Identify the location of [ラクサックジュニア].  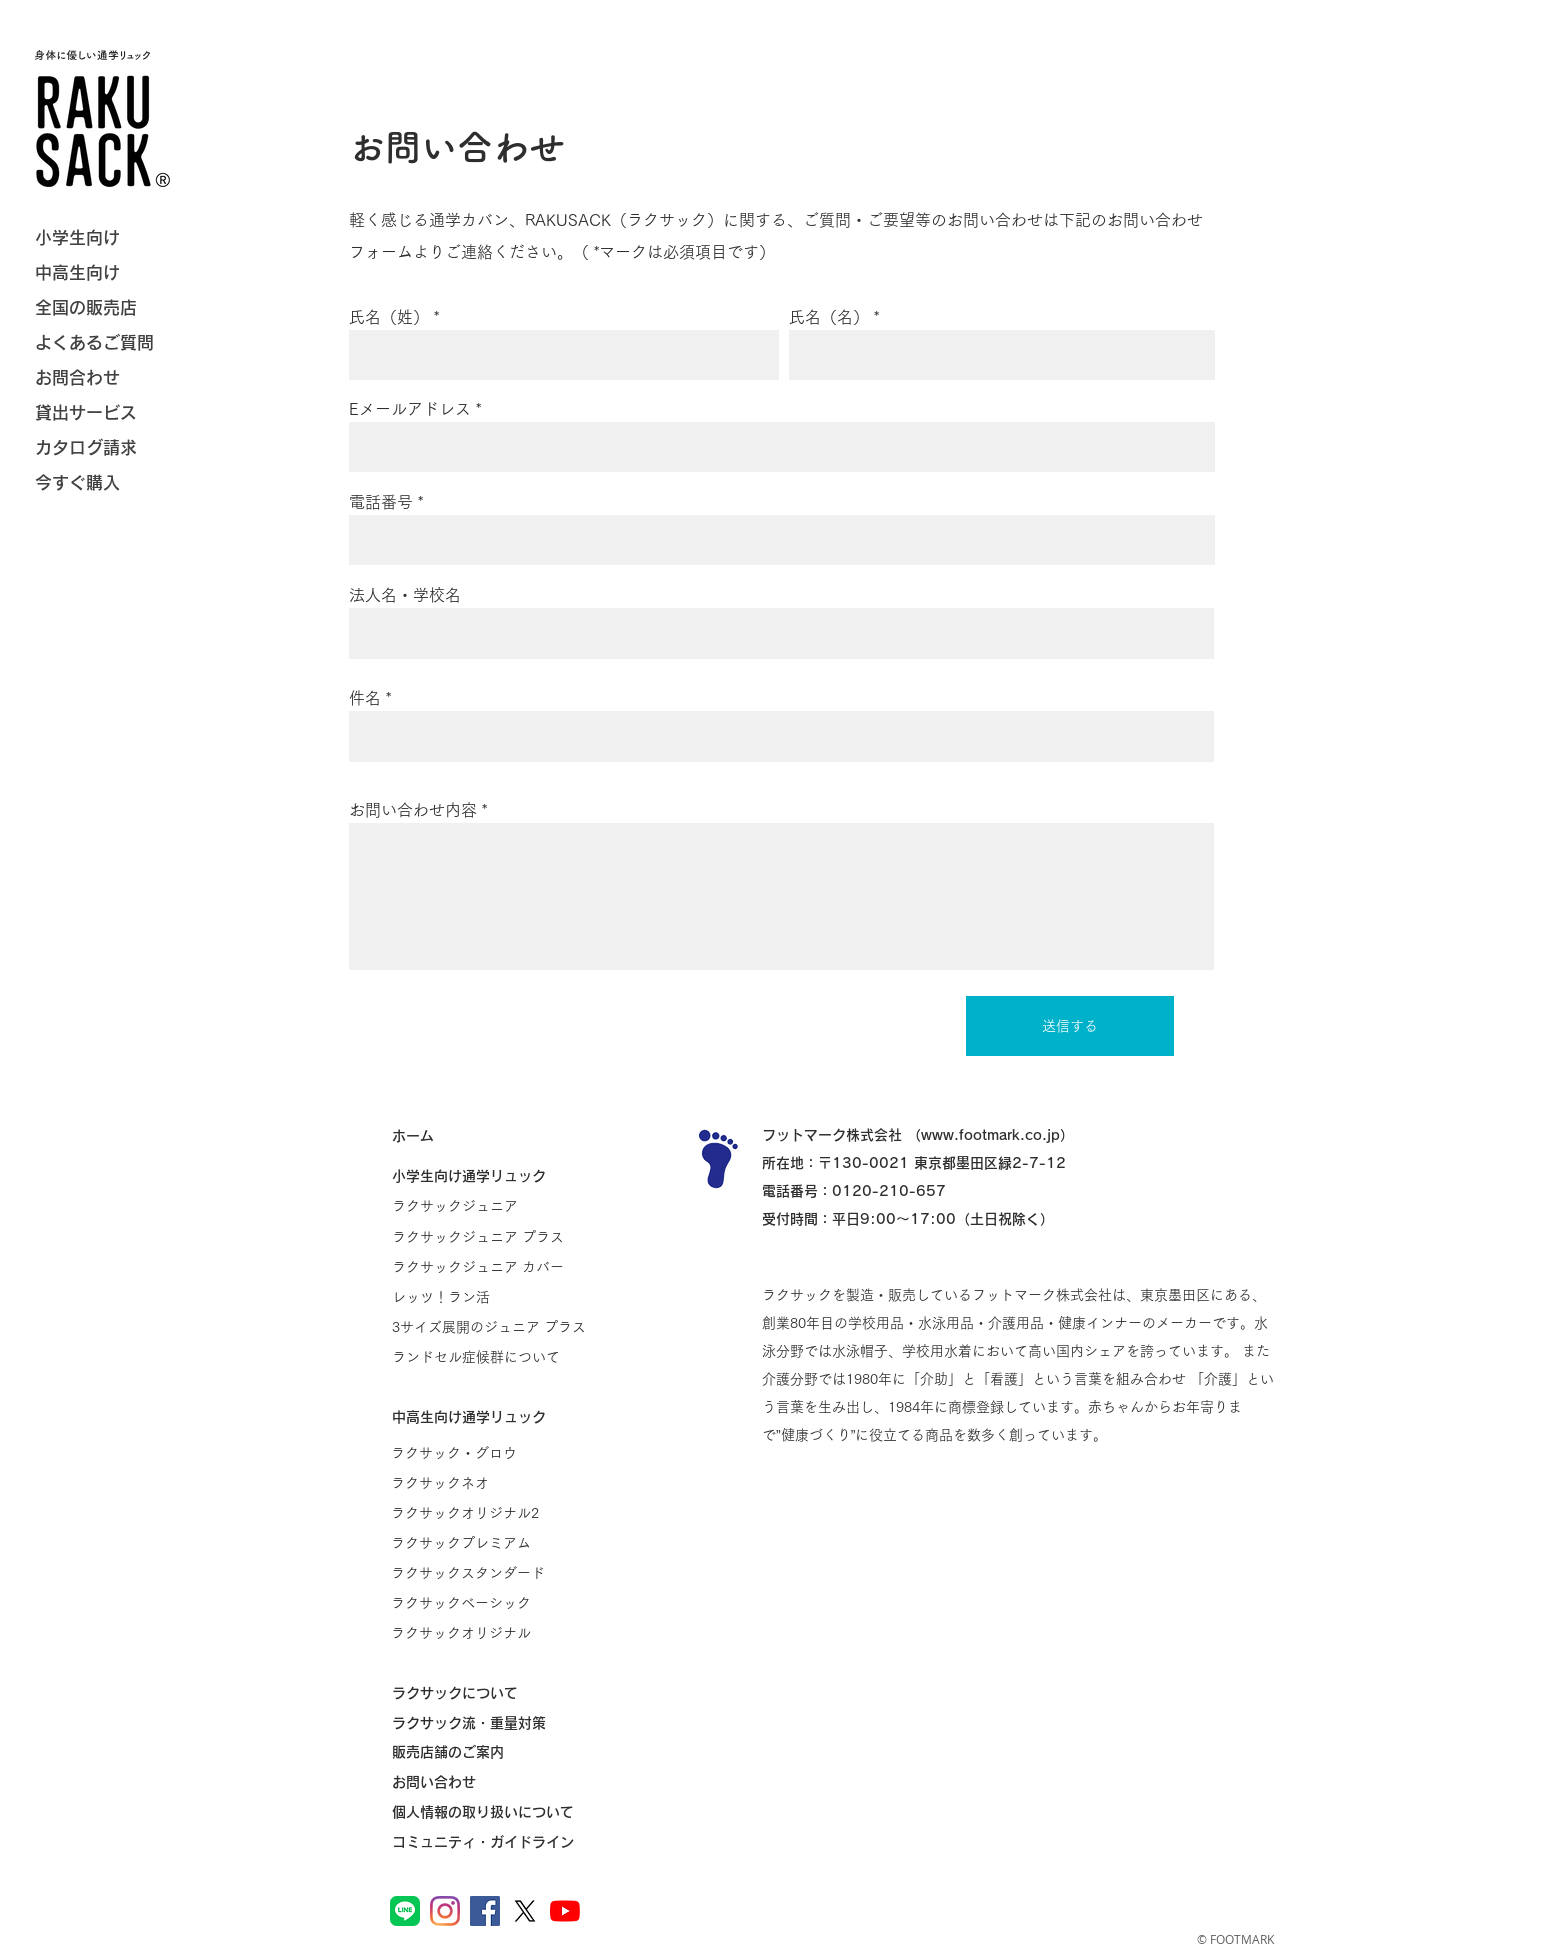
(490, 1206).